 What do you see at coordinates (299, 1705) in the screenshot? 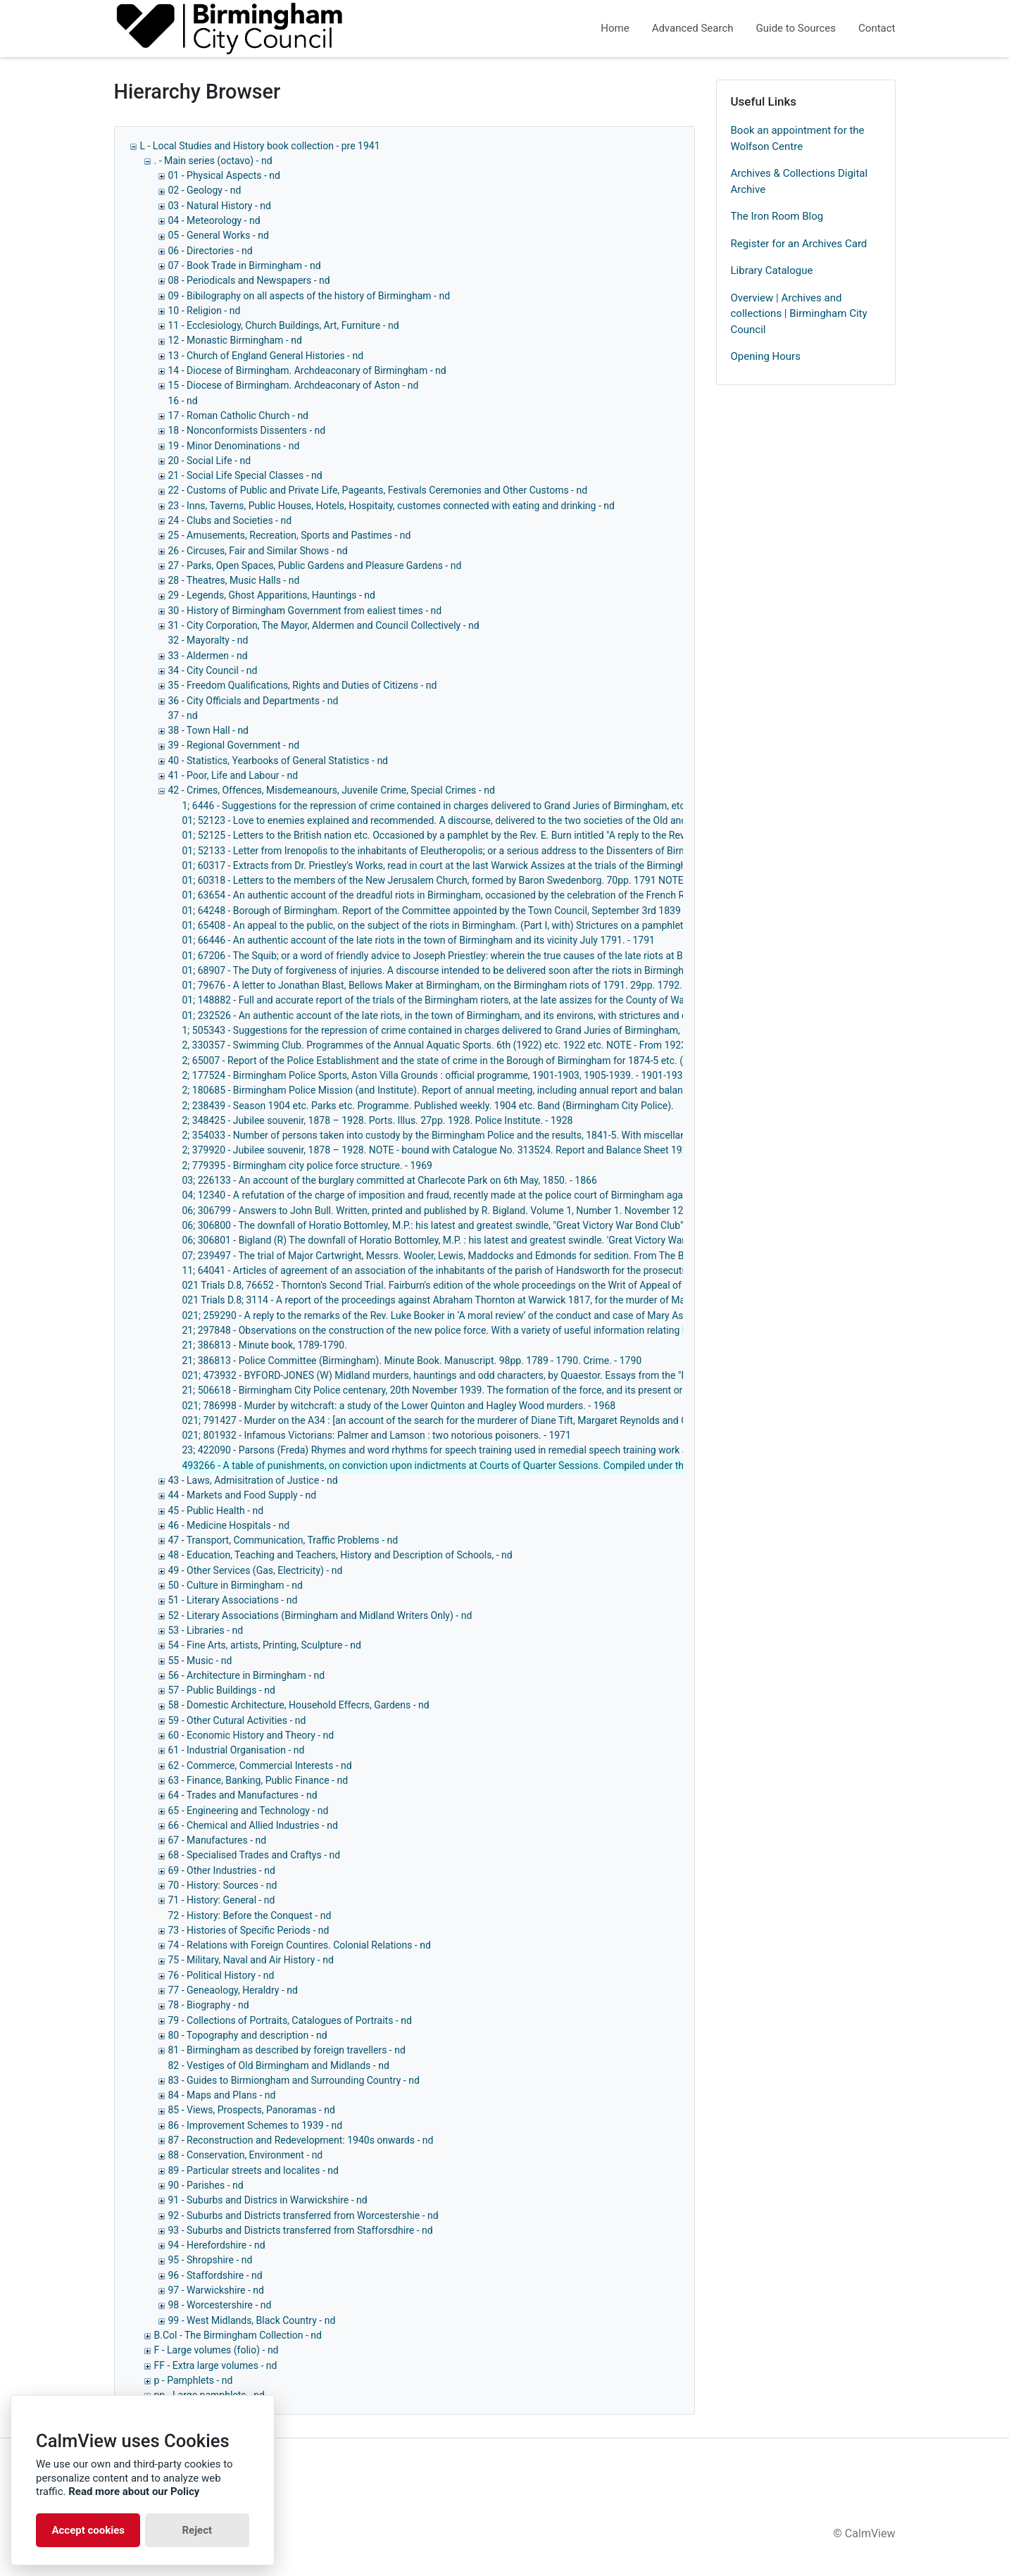
I see `58 - Domestic Architecture, Household Effecrs, Gardens - nd` at bounding box center [299, 1705].